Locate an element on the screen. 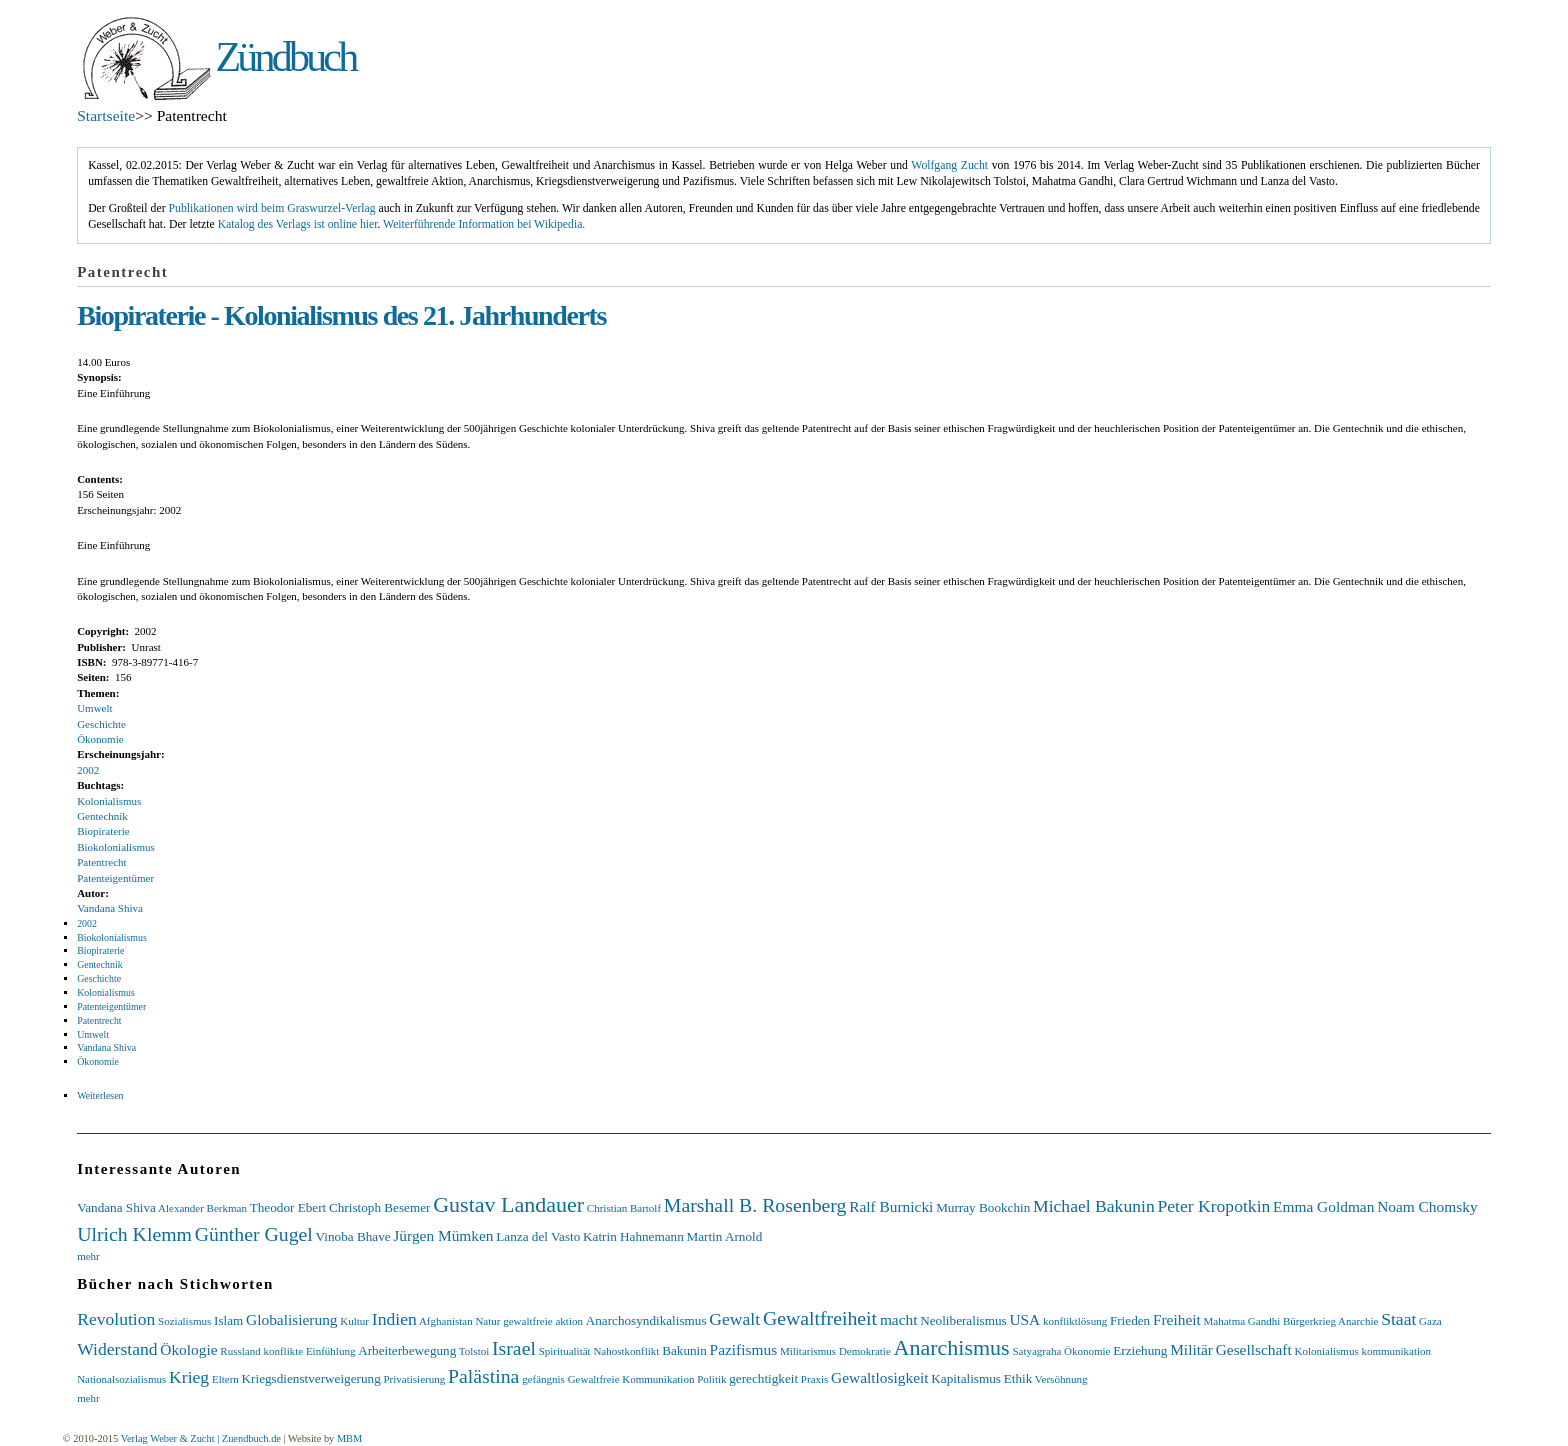 Image resolution: width=1568 pixels, height=1446 pixels. Ulrich Klemm is located at coordinates (134, 1234).